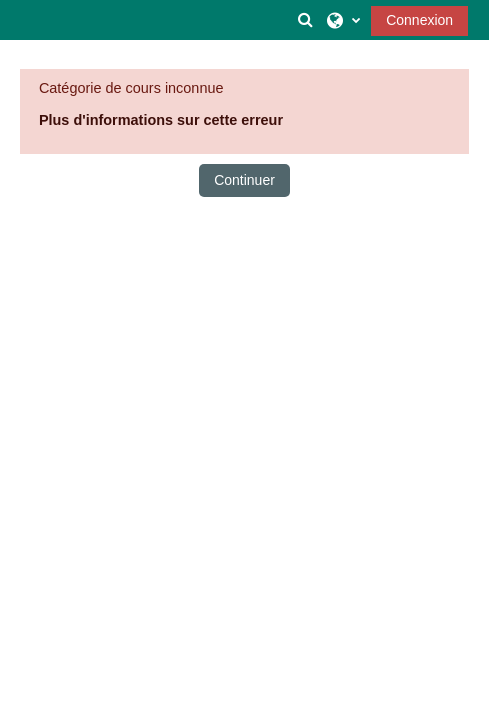 Image resolution: width=489 pixels, height=720 pixels. What do you see at coordinates (419, 20) in the screenshot?
I see `Connexion` at bounding box center [419, 20].